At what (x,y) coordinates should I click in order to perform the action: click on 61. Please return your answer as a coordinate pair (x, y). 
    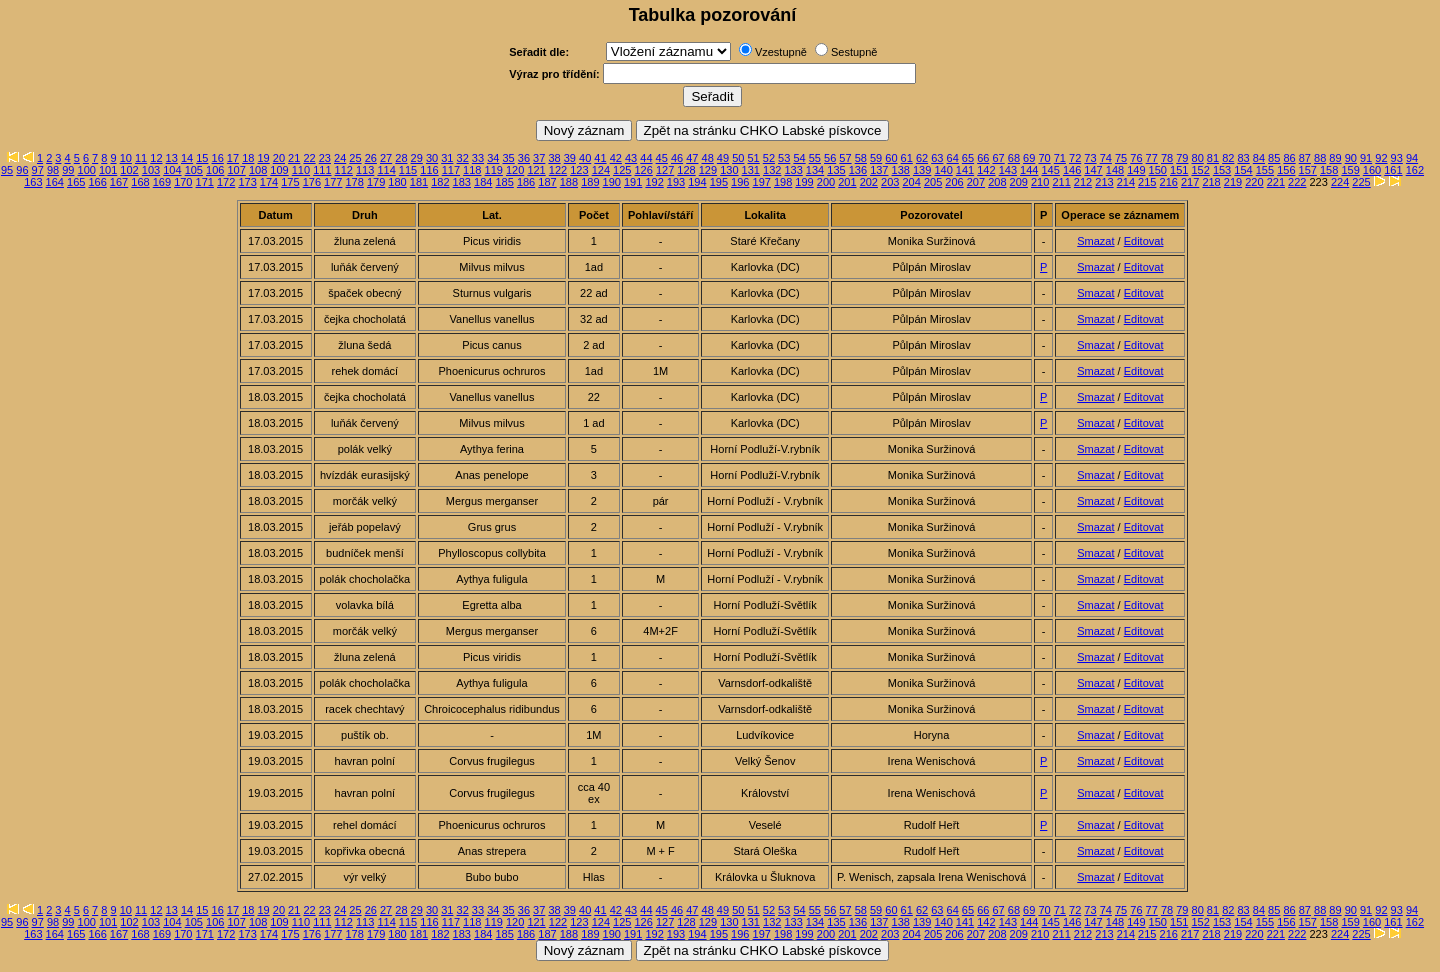
    Looking at the image, I should click on (907, 158).